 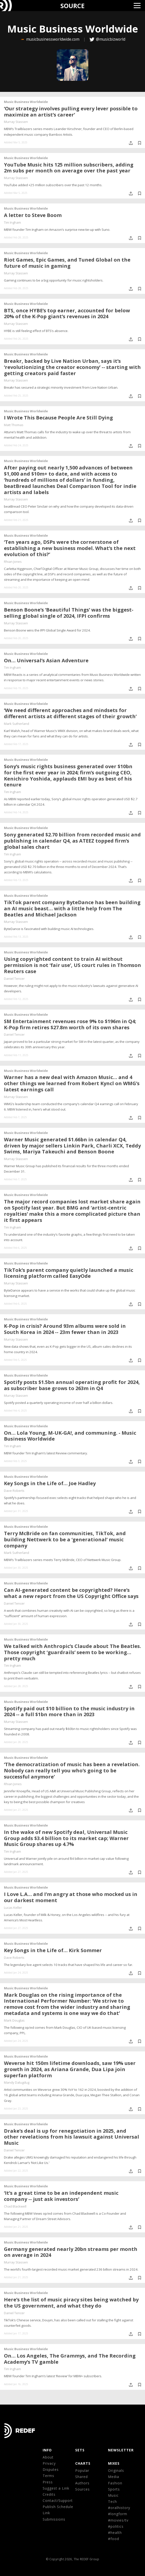 What do you see at coordinates (71, 2302) in the screenshot?
I see `Here’s the list of music piracy sites being watched by the US government, and what they do` at bounding box center [71, 2302].